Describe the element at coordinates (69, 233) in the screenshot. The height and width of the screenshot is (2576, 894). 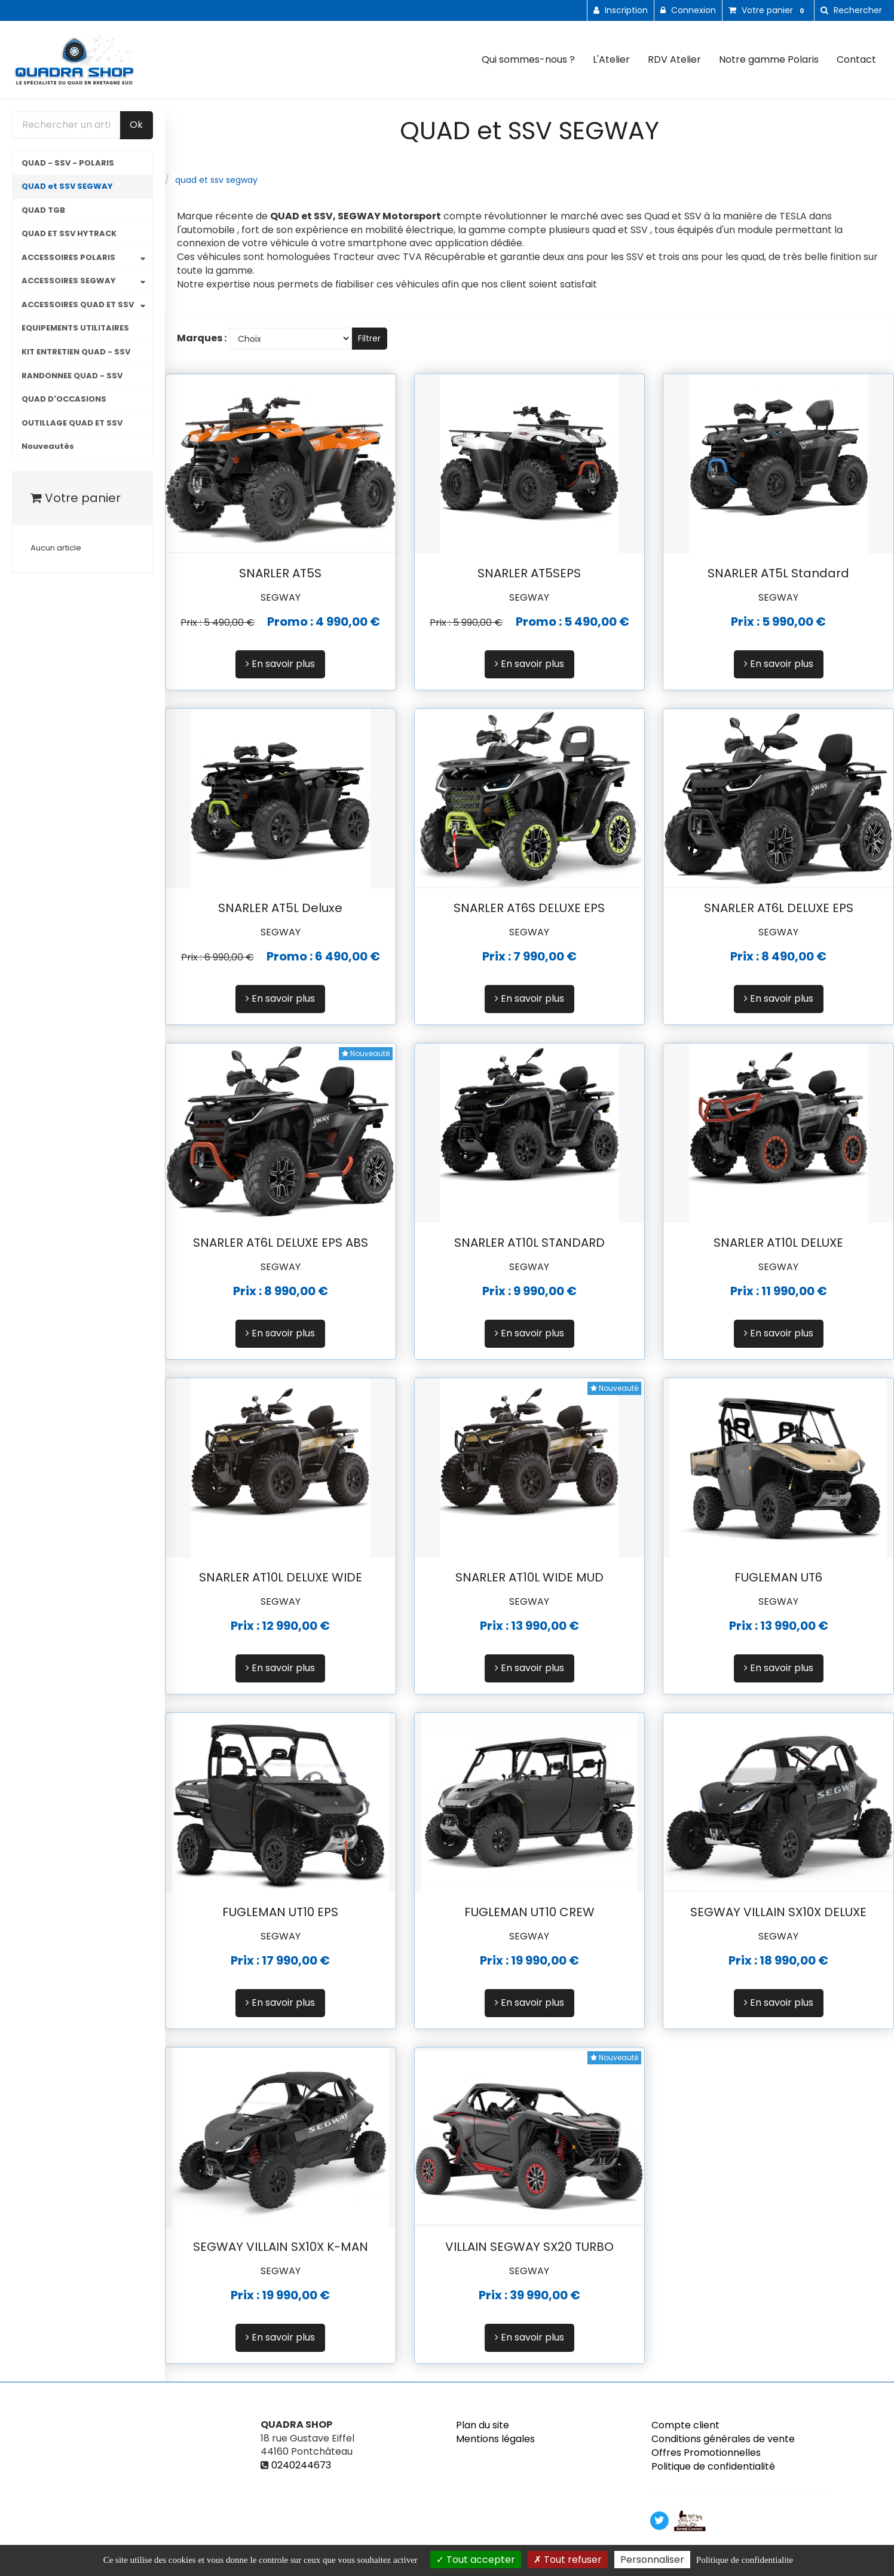
I see `QUAD ET SSV HYTRACK` at that location.